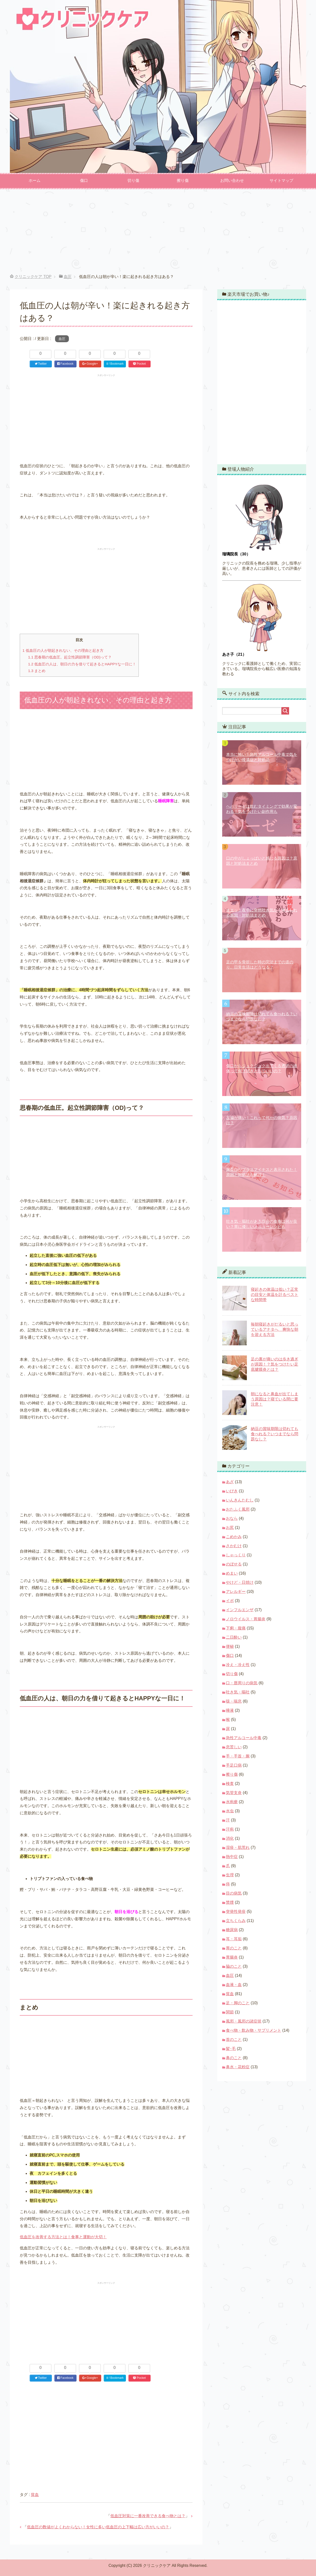  Describe the element at coordinates (245, 1619) in the screenshot. I see `ノロウイルス・胃腸炎` at that location.